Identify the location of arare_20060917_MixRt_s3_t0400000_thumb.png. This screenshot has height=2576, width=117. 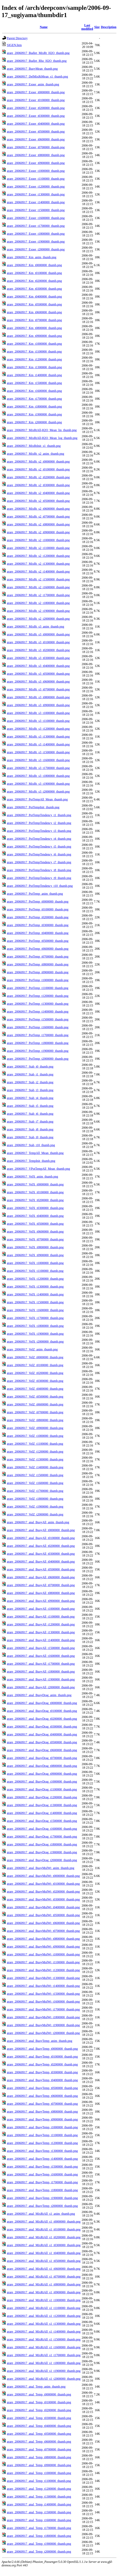
(38, 665).